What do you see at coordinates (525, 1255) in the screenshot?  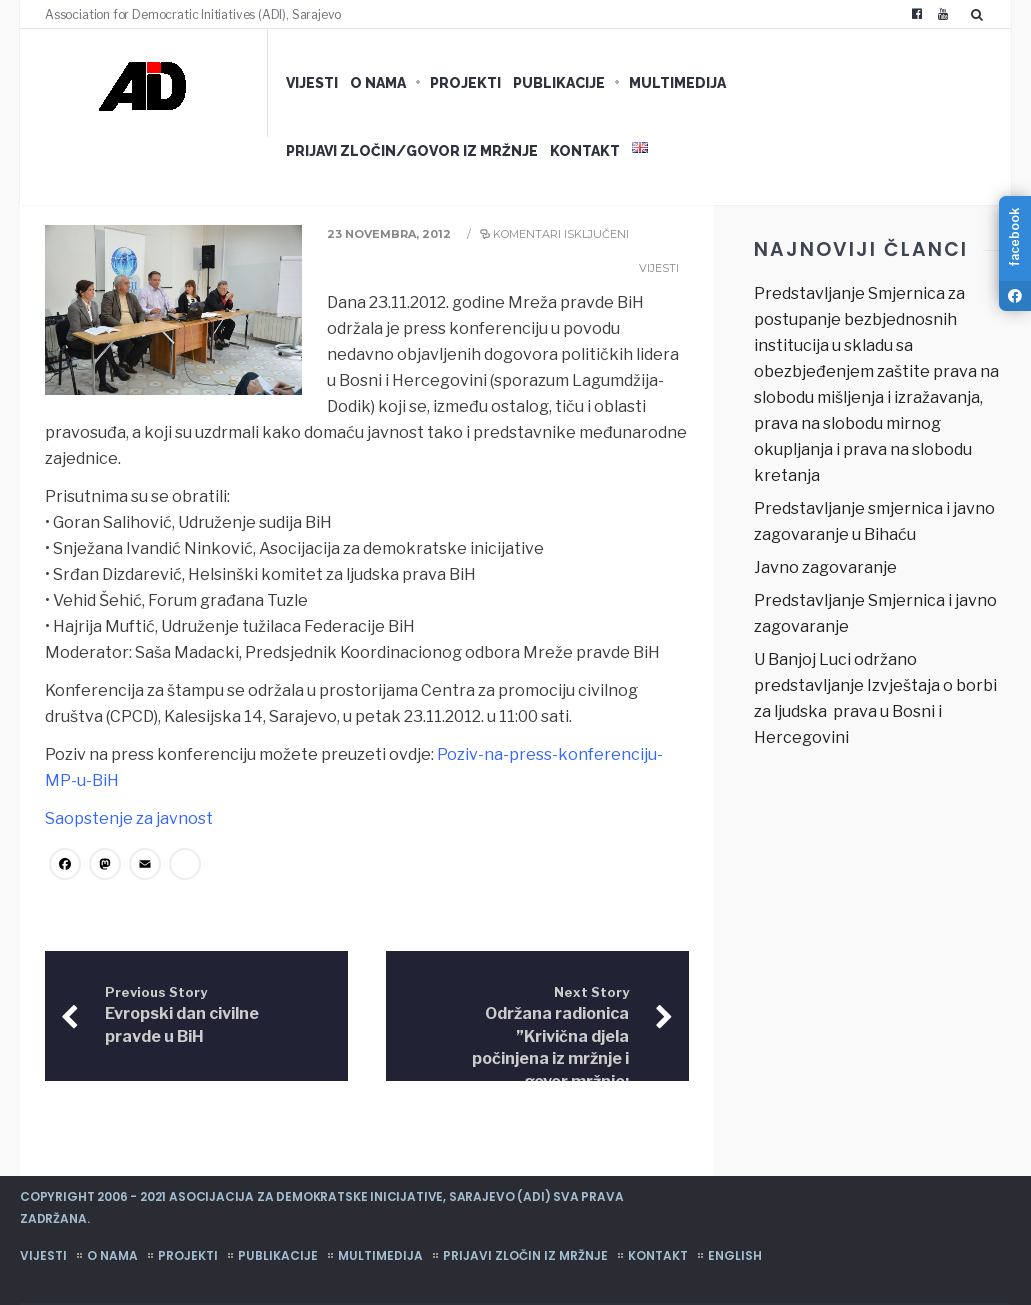 I see `Prijavi zločin iz mržnje` at bounding box center [525, 1255].